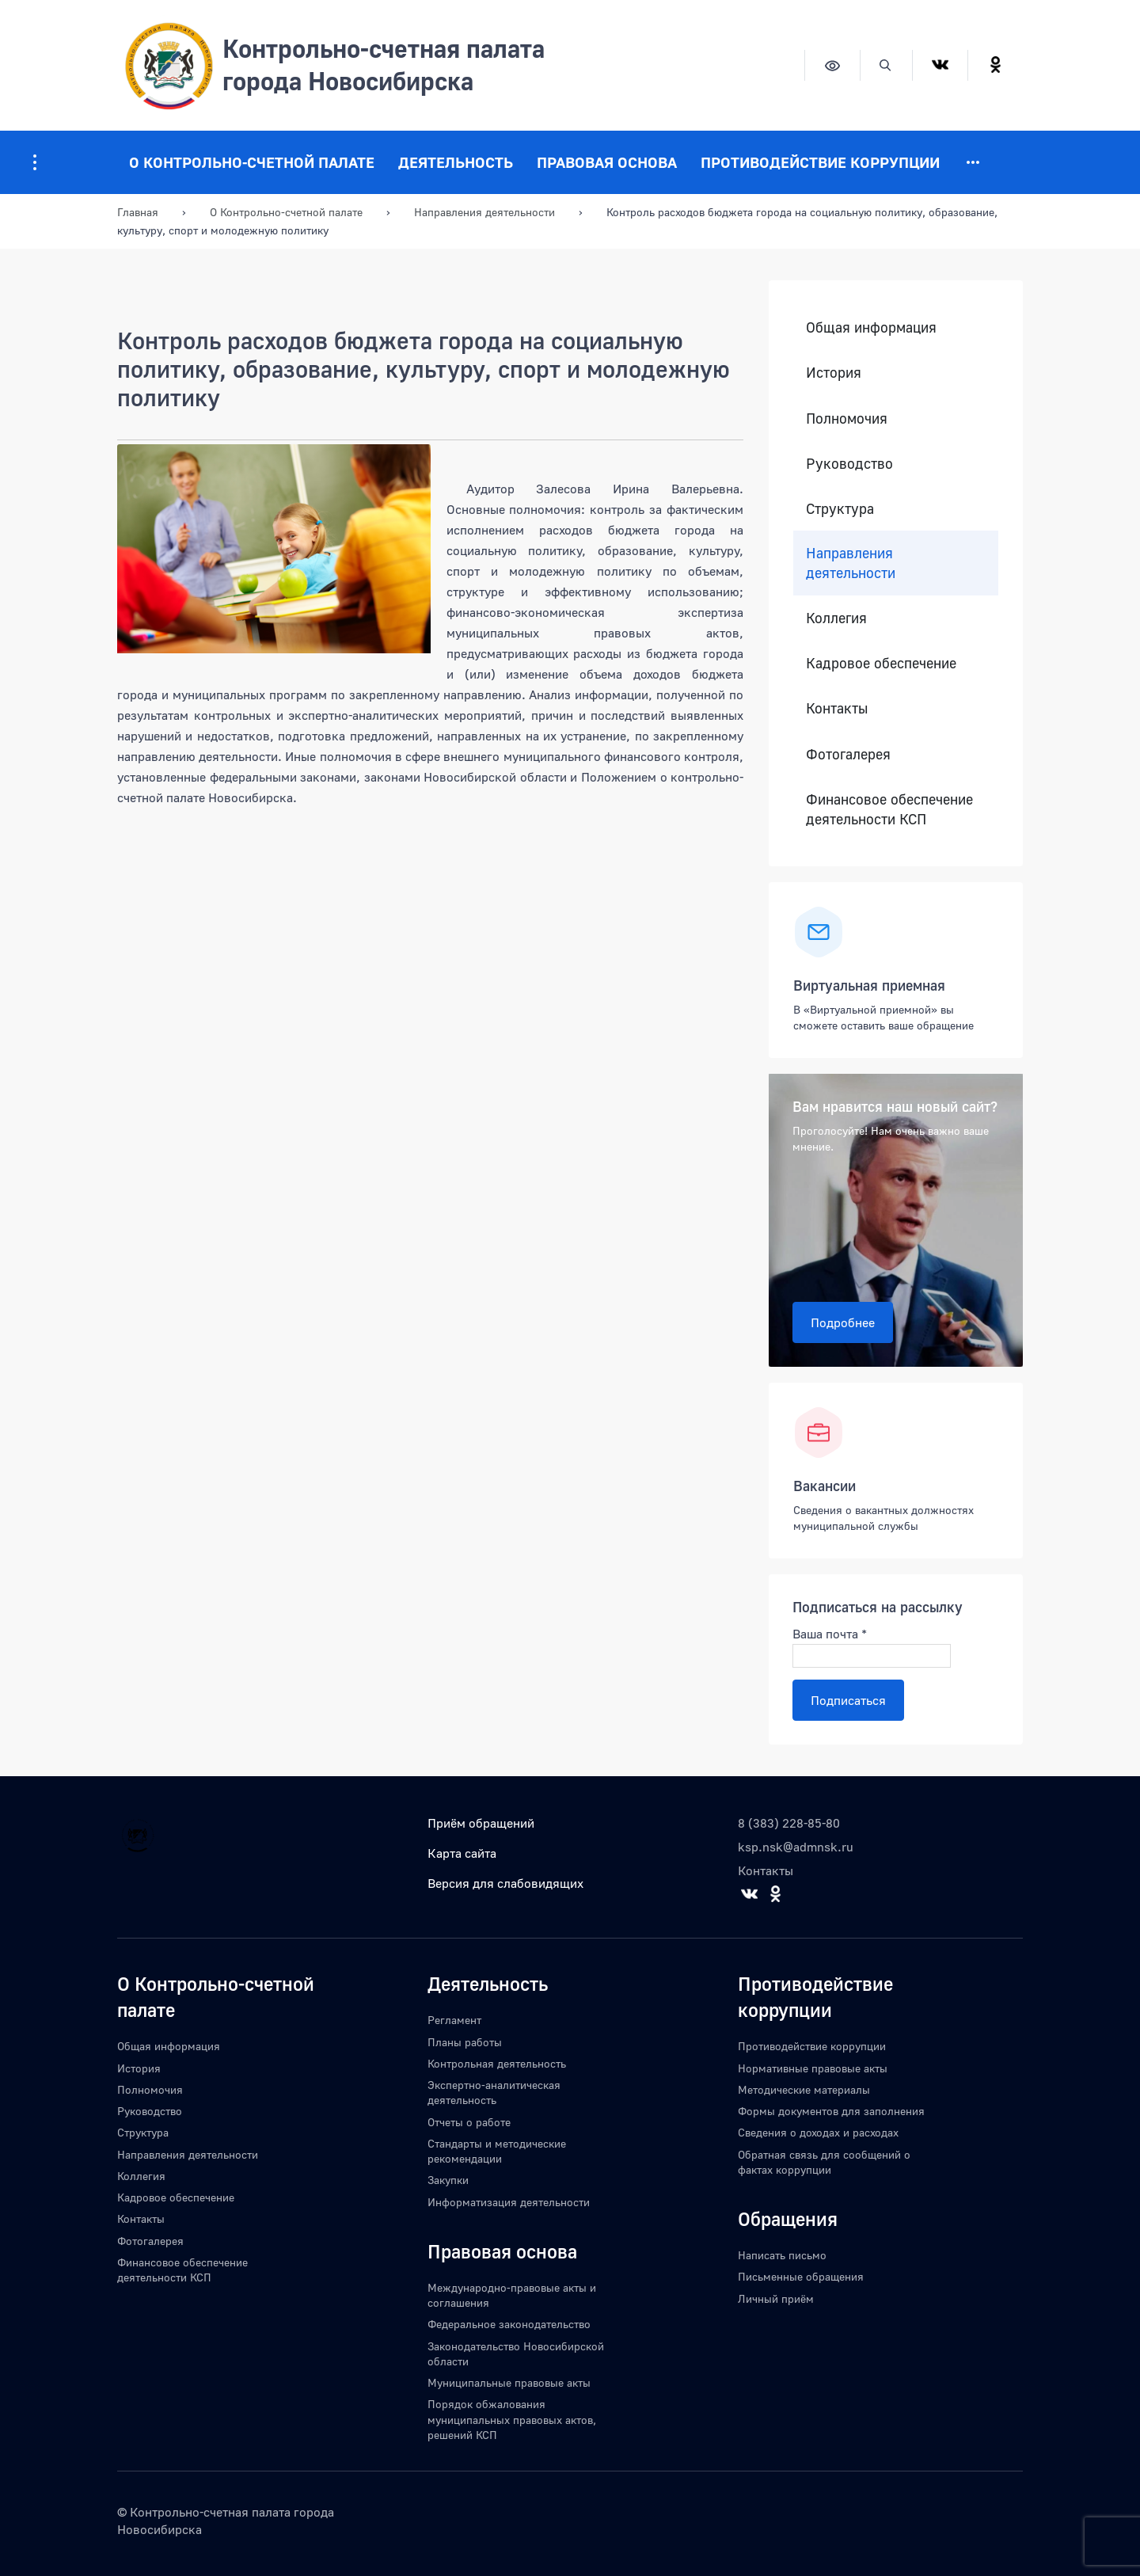 This screenshot has height=2576, width=1140. I want to click on Структура, so click(840, 508).